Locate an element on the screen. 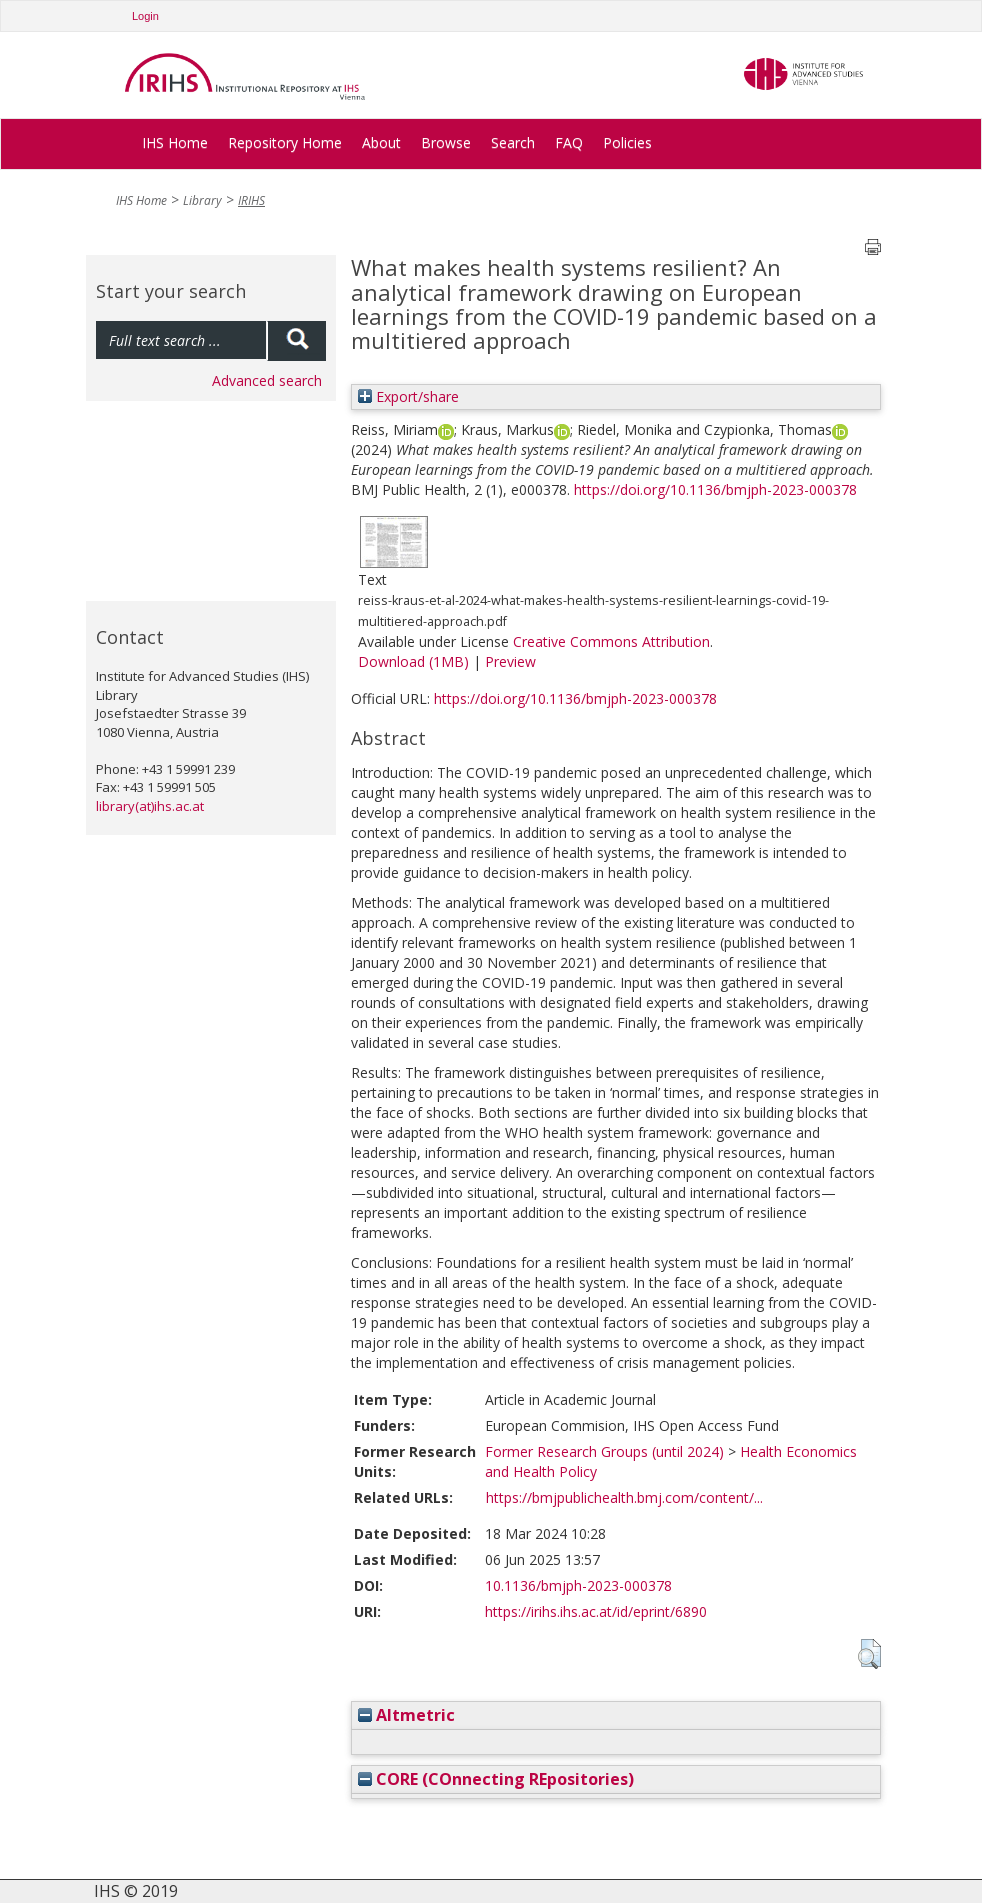 Image resolution: width=982 pixels, height=1903 pixels. Creative Commons Attribution is located at coordinates (611, 641).